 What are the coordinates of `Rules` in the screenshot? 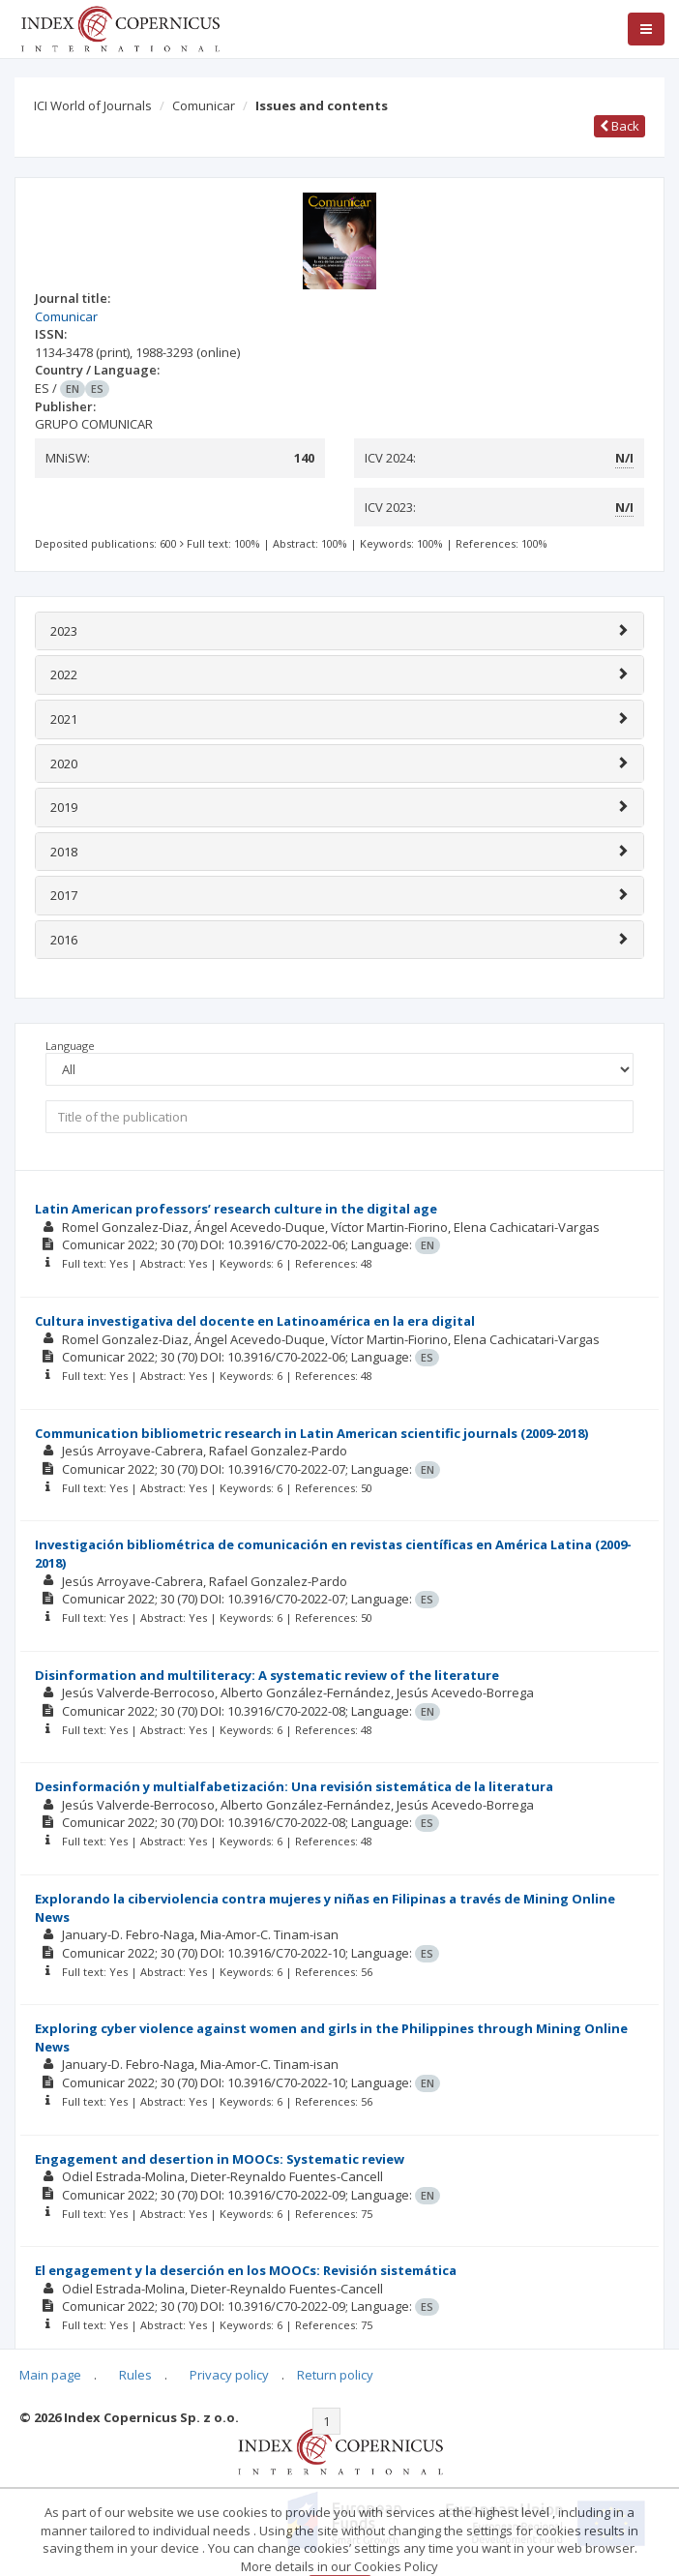 It's located at (135, 2374).